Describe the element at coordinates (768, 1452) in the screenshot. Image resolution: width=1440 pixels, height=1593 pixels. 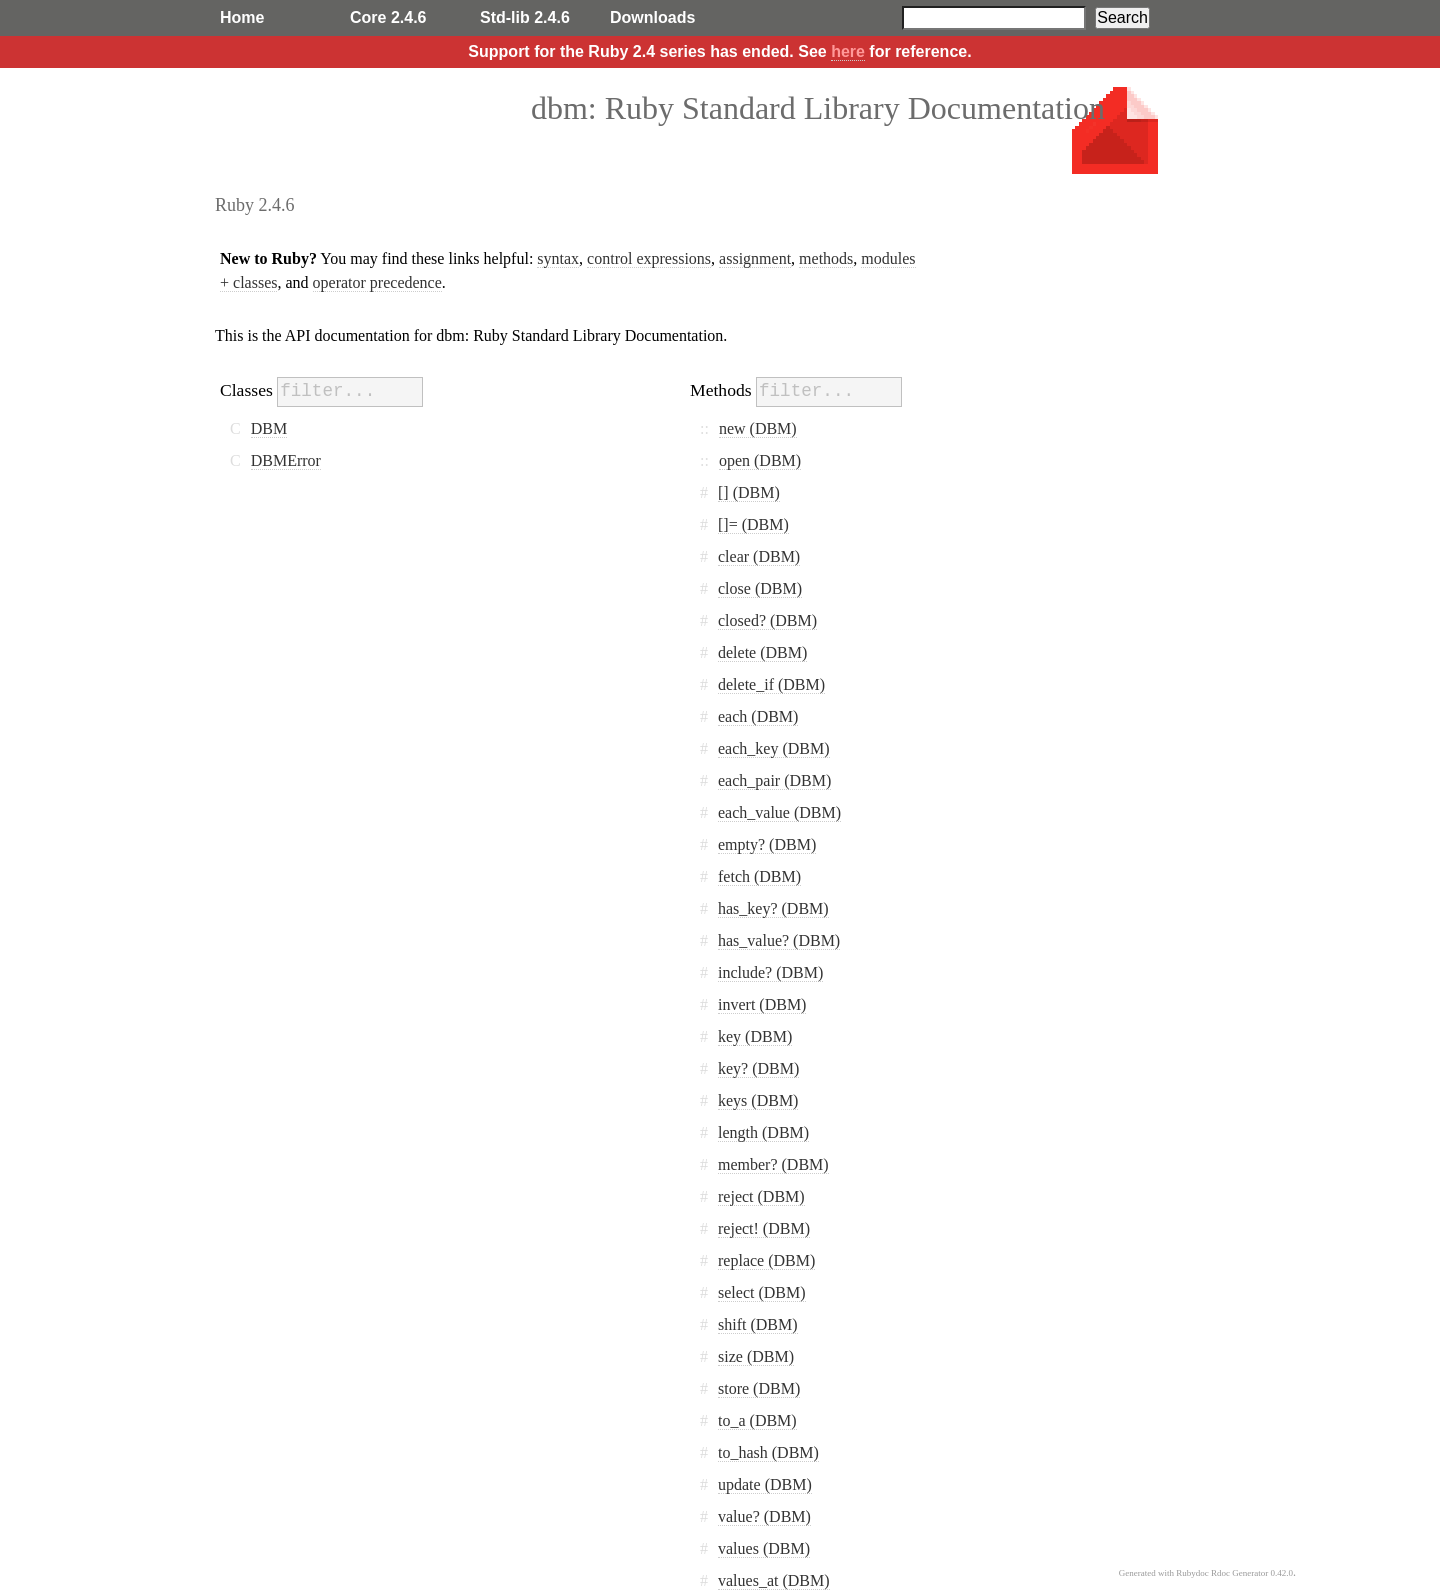
I see `to_hash (DBM)` at that location.